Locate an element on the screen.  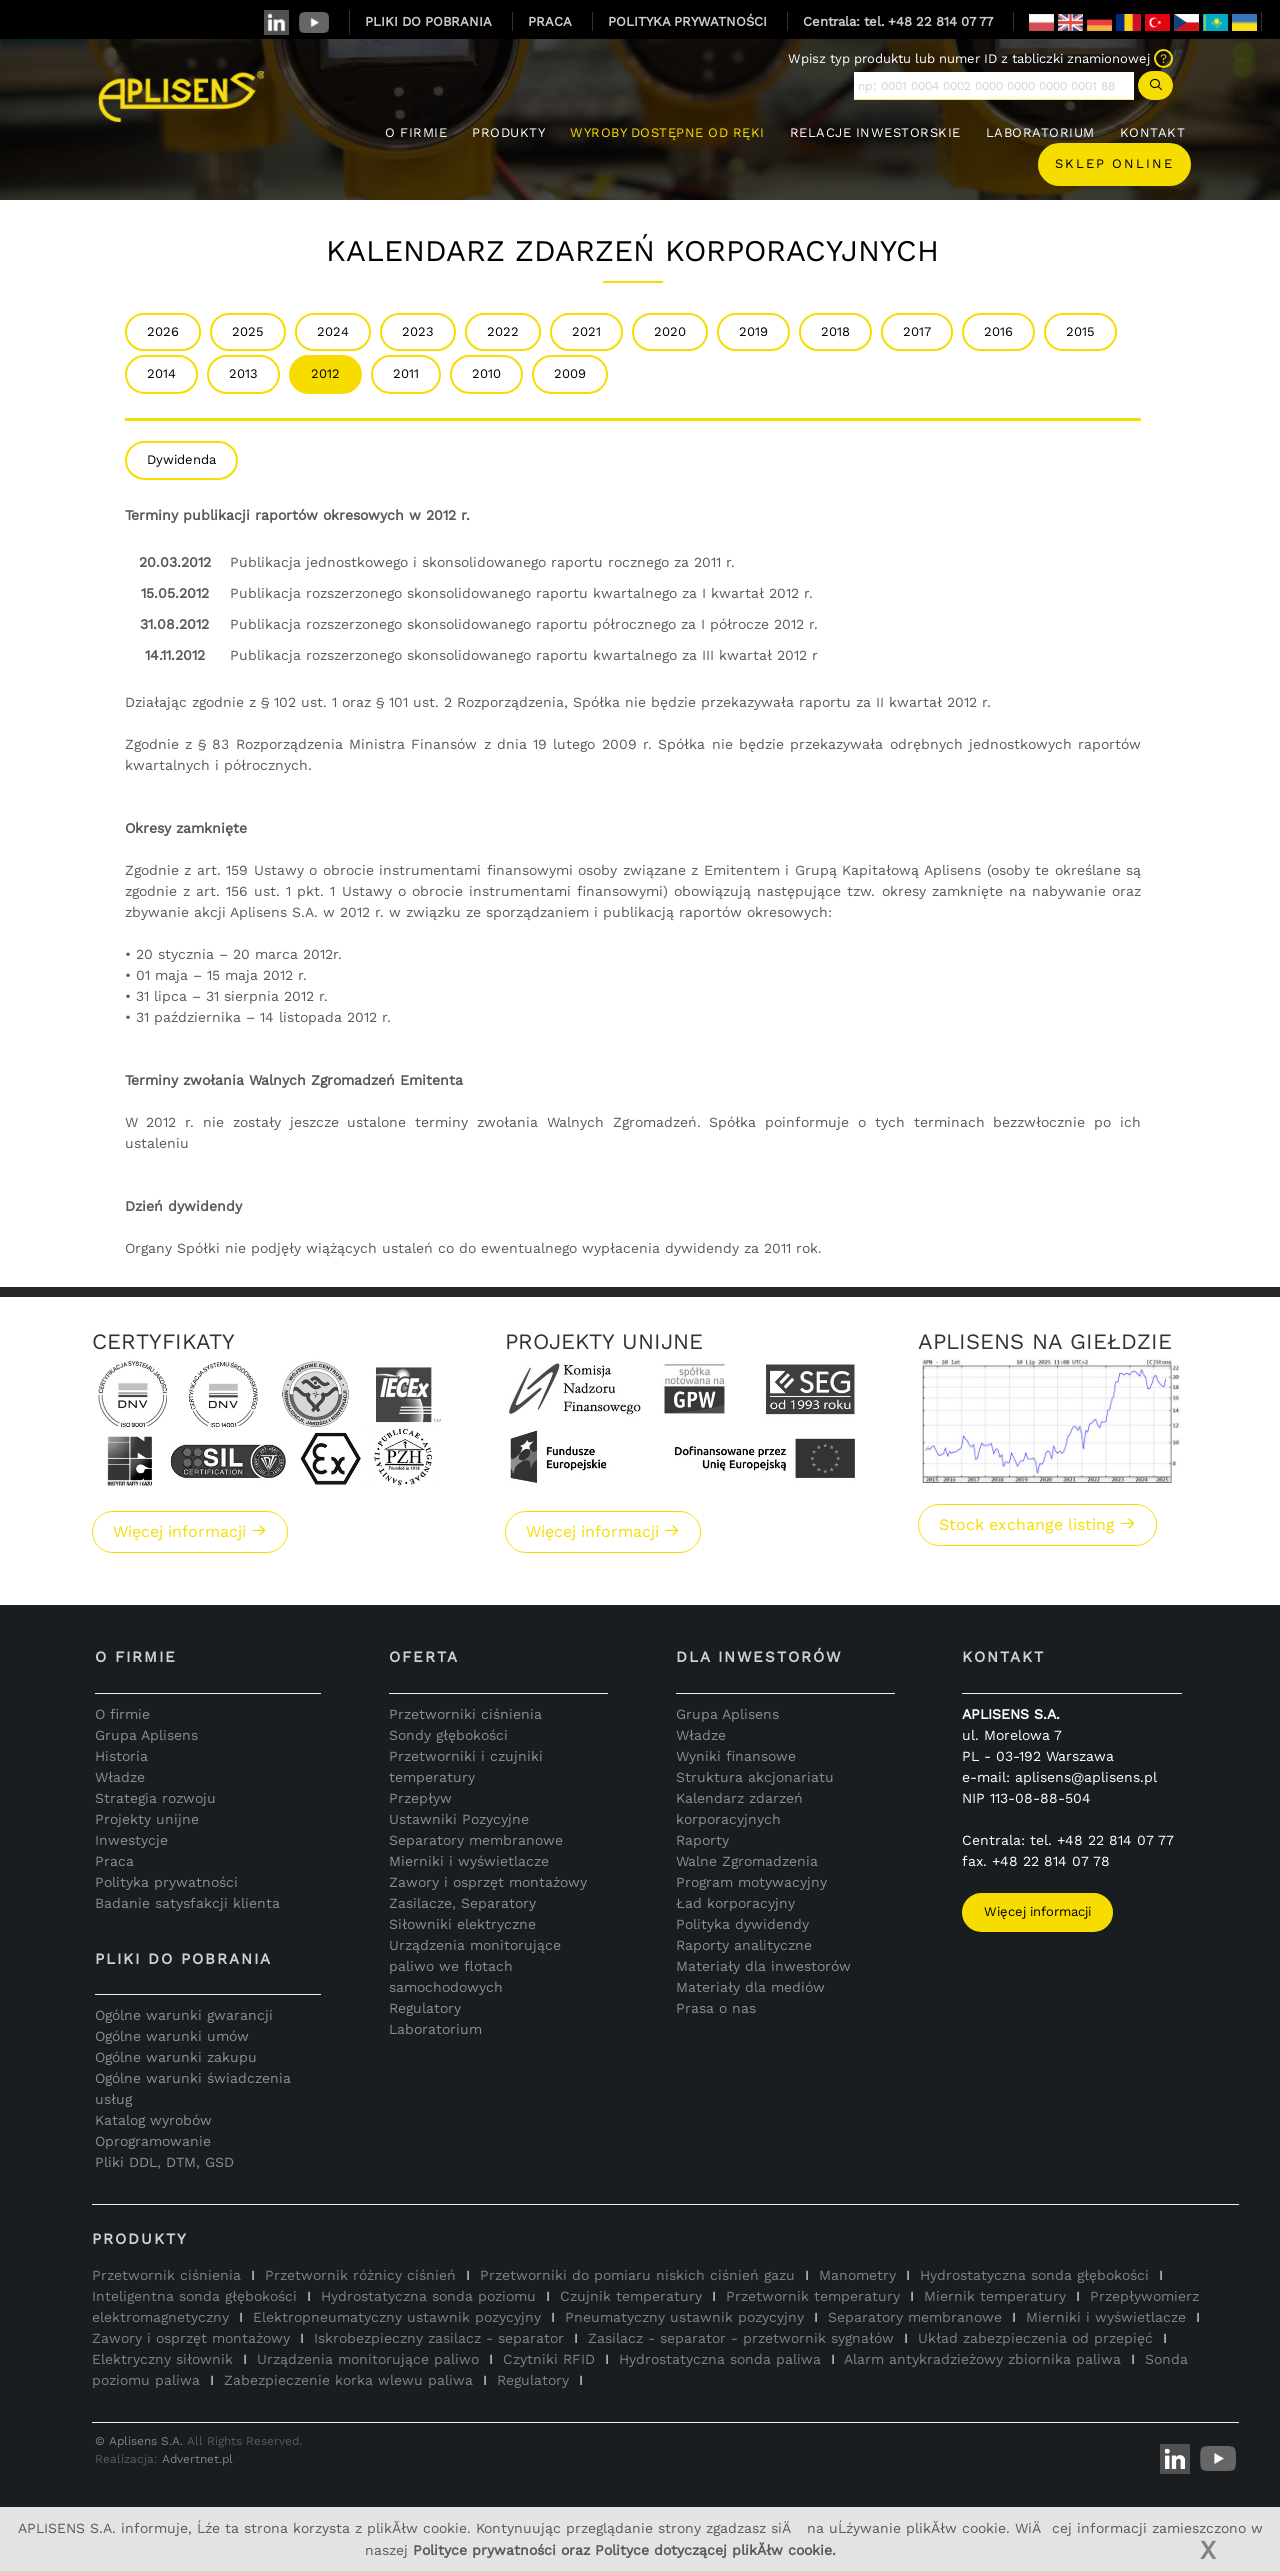
Strategia rozwoju is located at coordinates (155, 1798).